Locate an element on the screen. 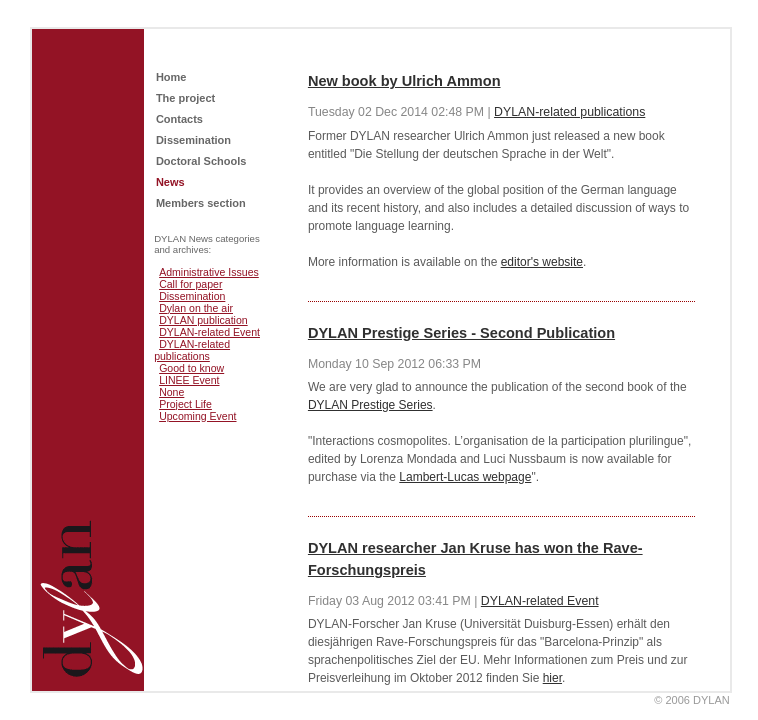 Image resolution: width=758 pixels, height=720 pixels. Dissemination is located at coordinates (193, 140).